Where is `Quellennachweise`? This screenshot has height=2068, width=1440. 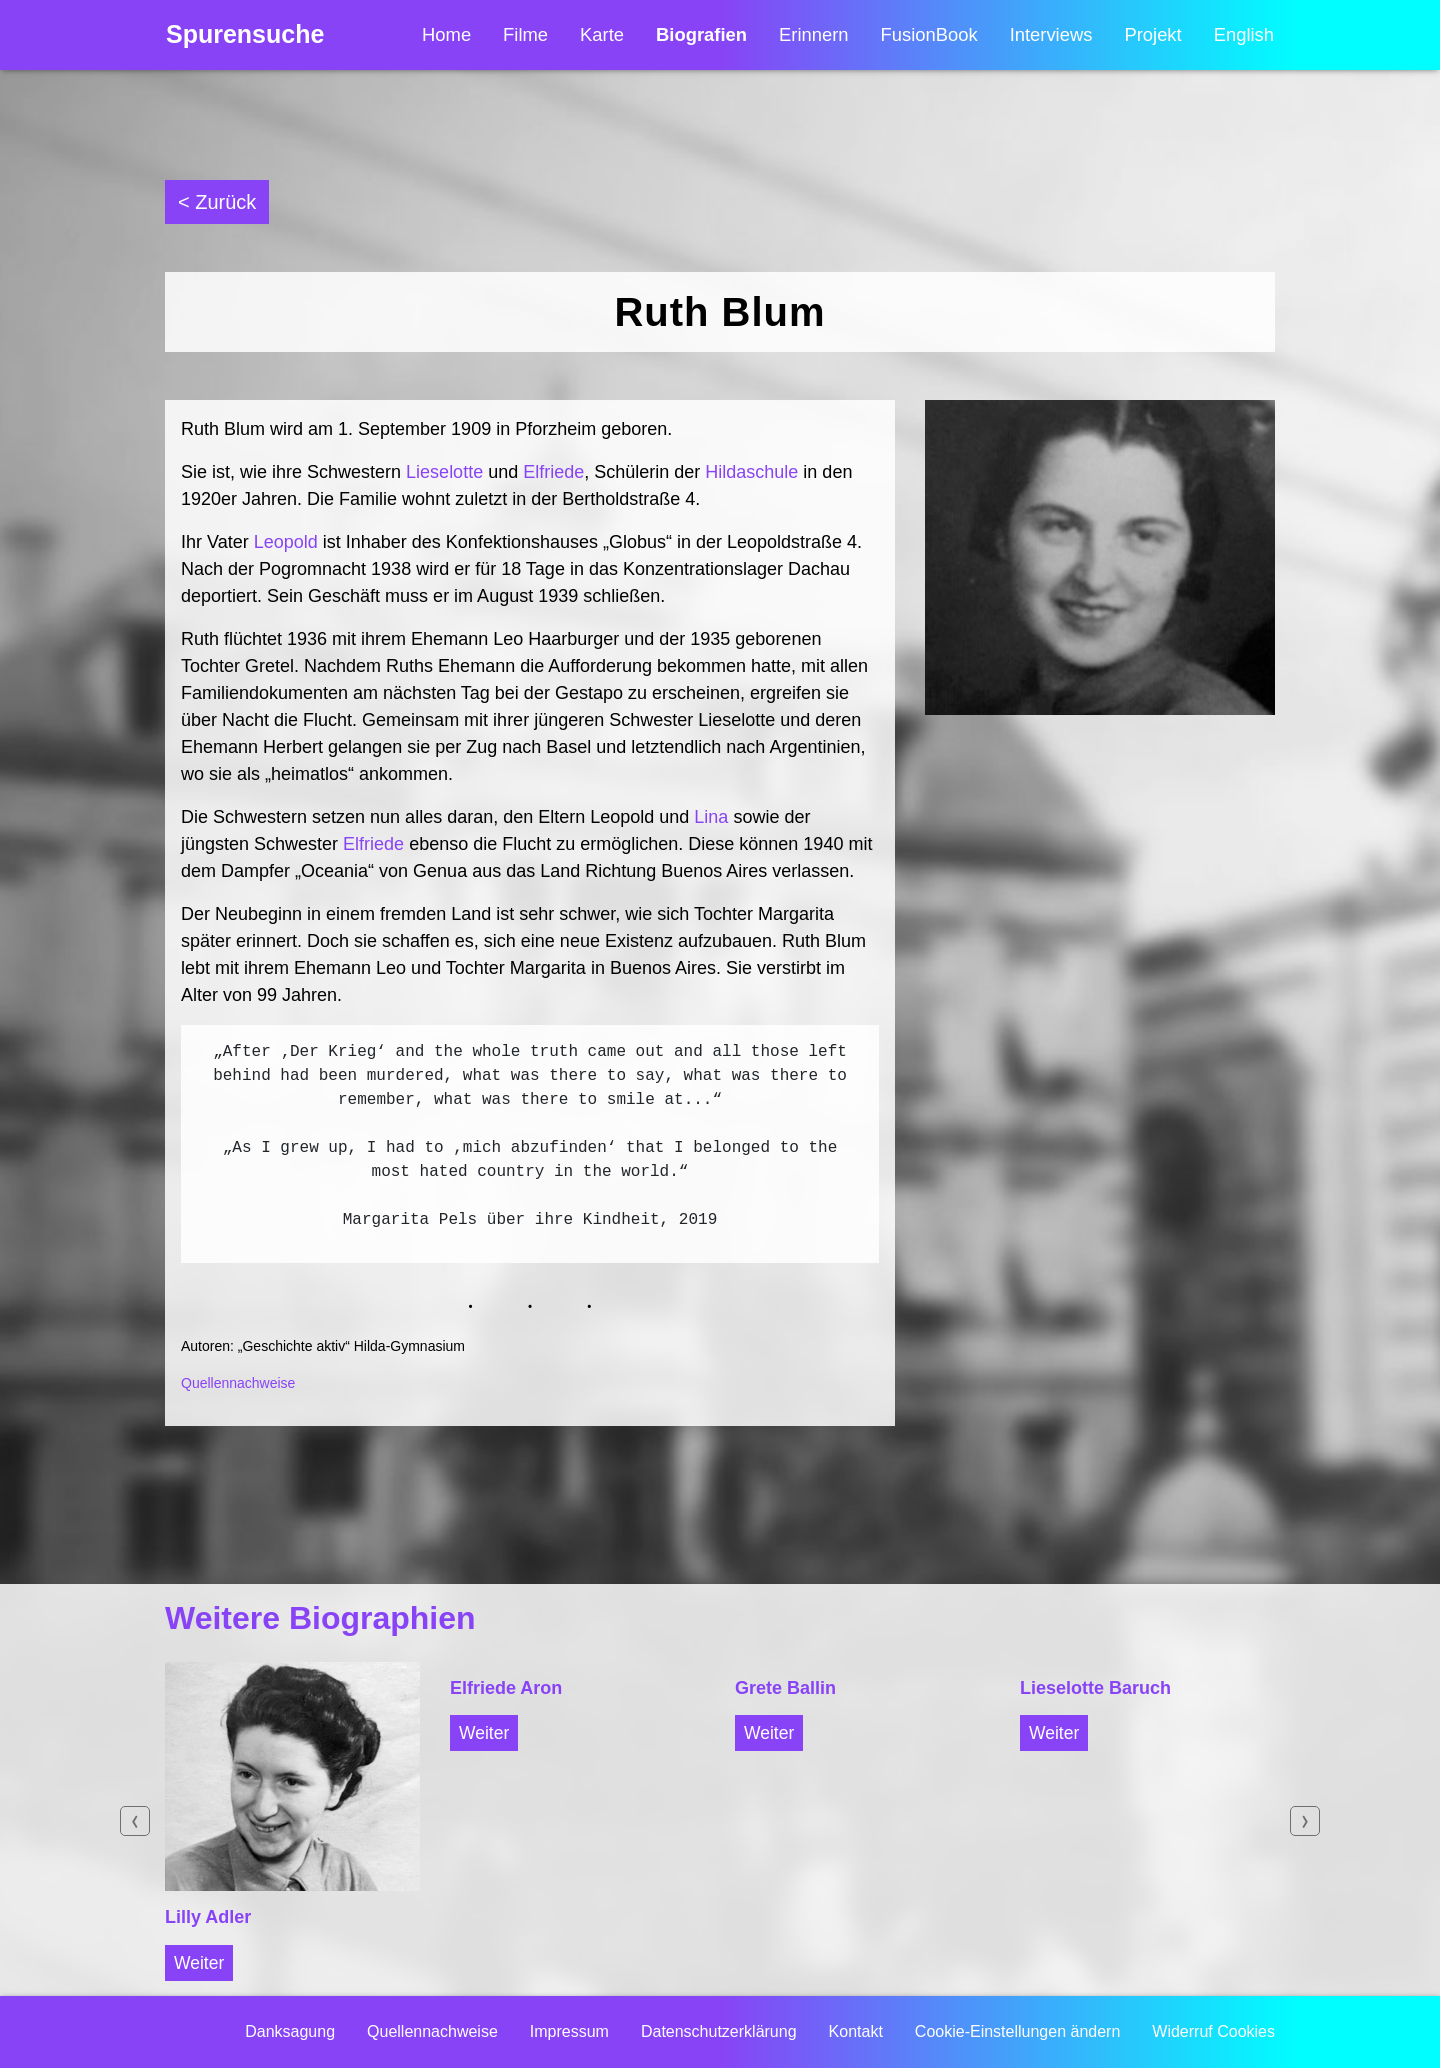
Quellennachweise is located at coordinates (238, 1383).